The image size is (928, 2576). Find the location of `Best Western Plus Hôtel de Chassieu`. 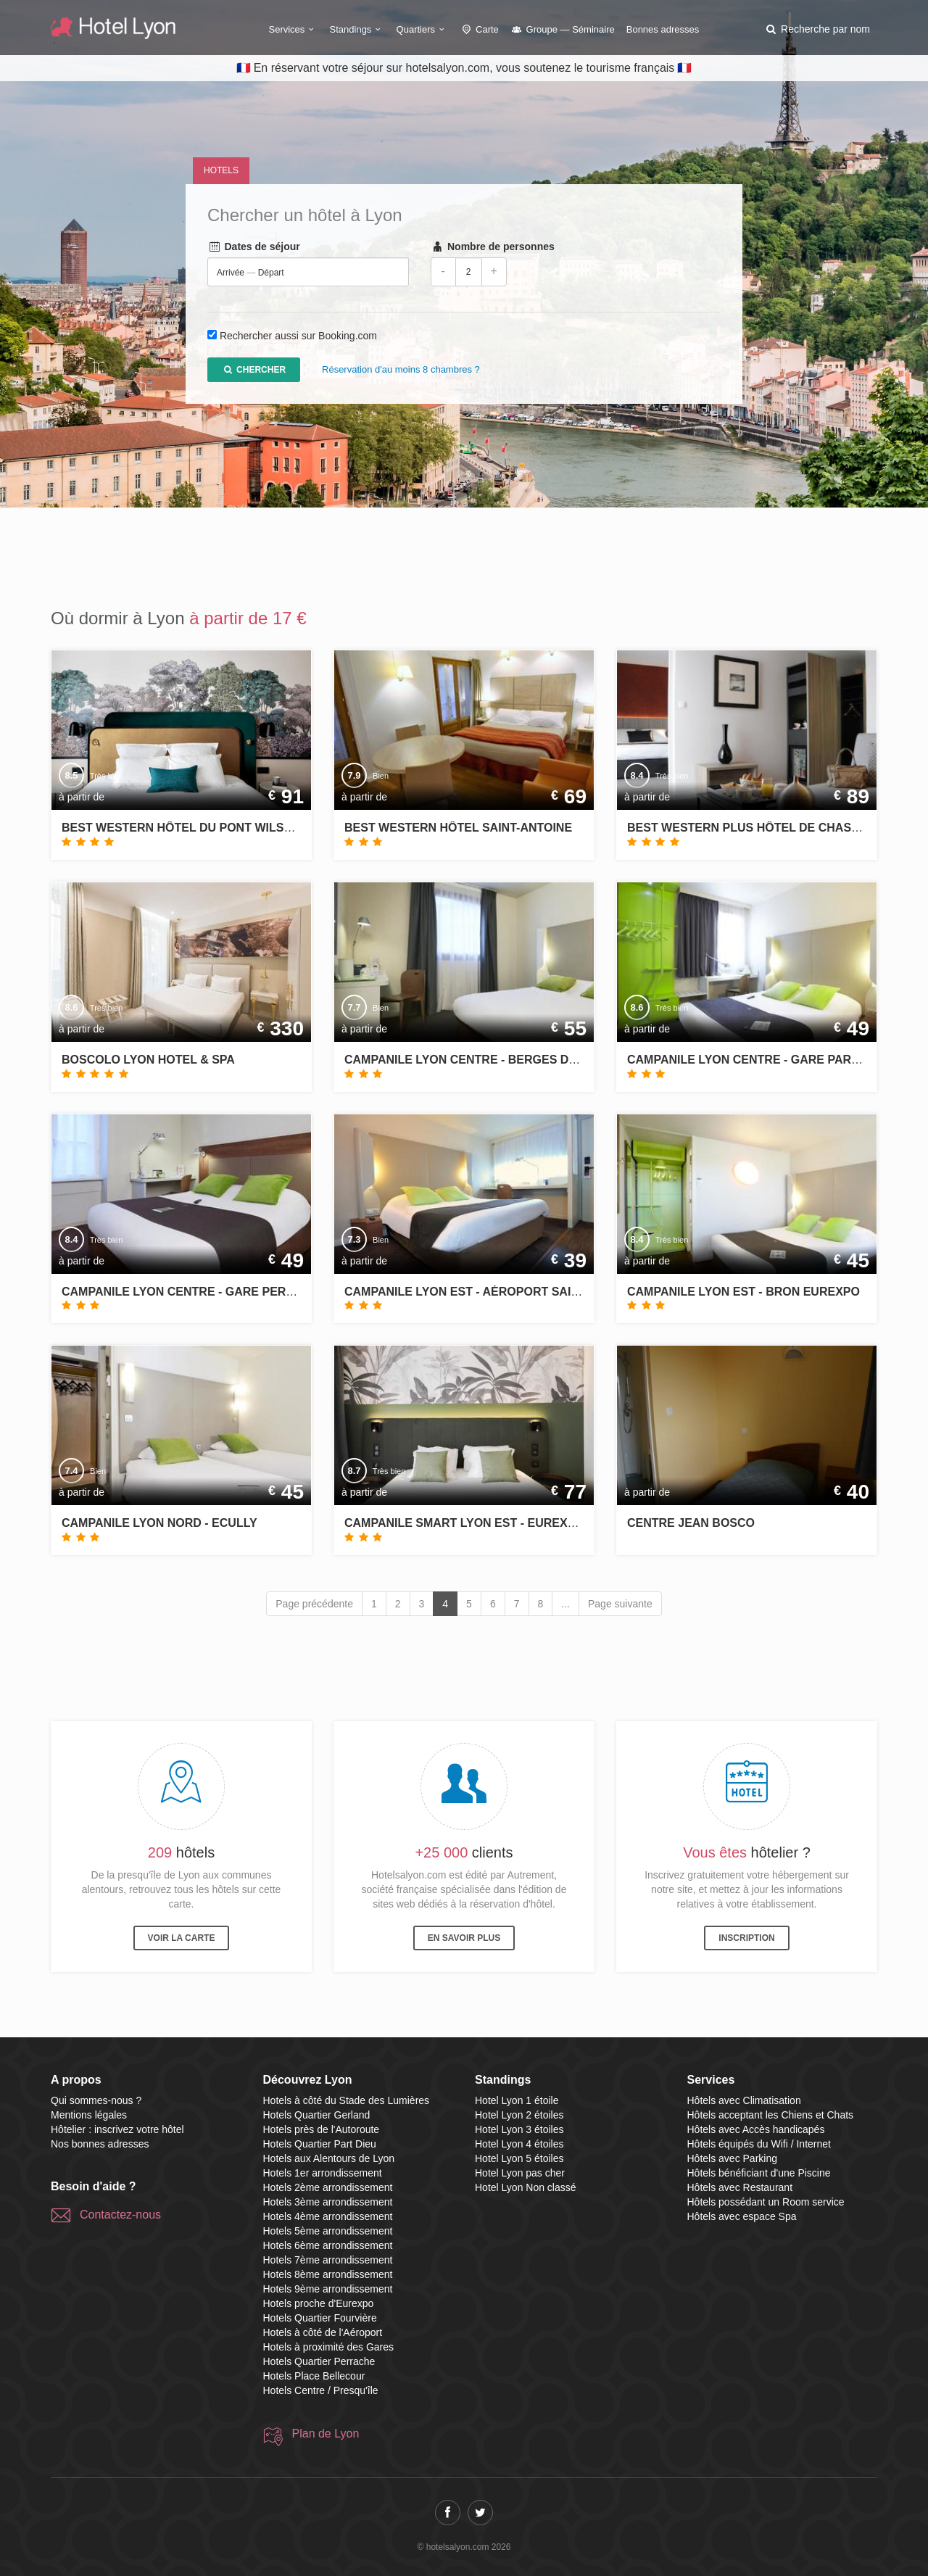

Best Western Plus Hôtel de Chassieu is located at coordinates (752, 827).